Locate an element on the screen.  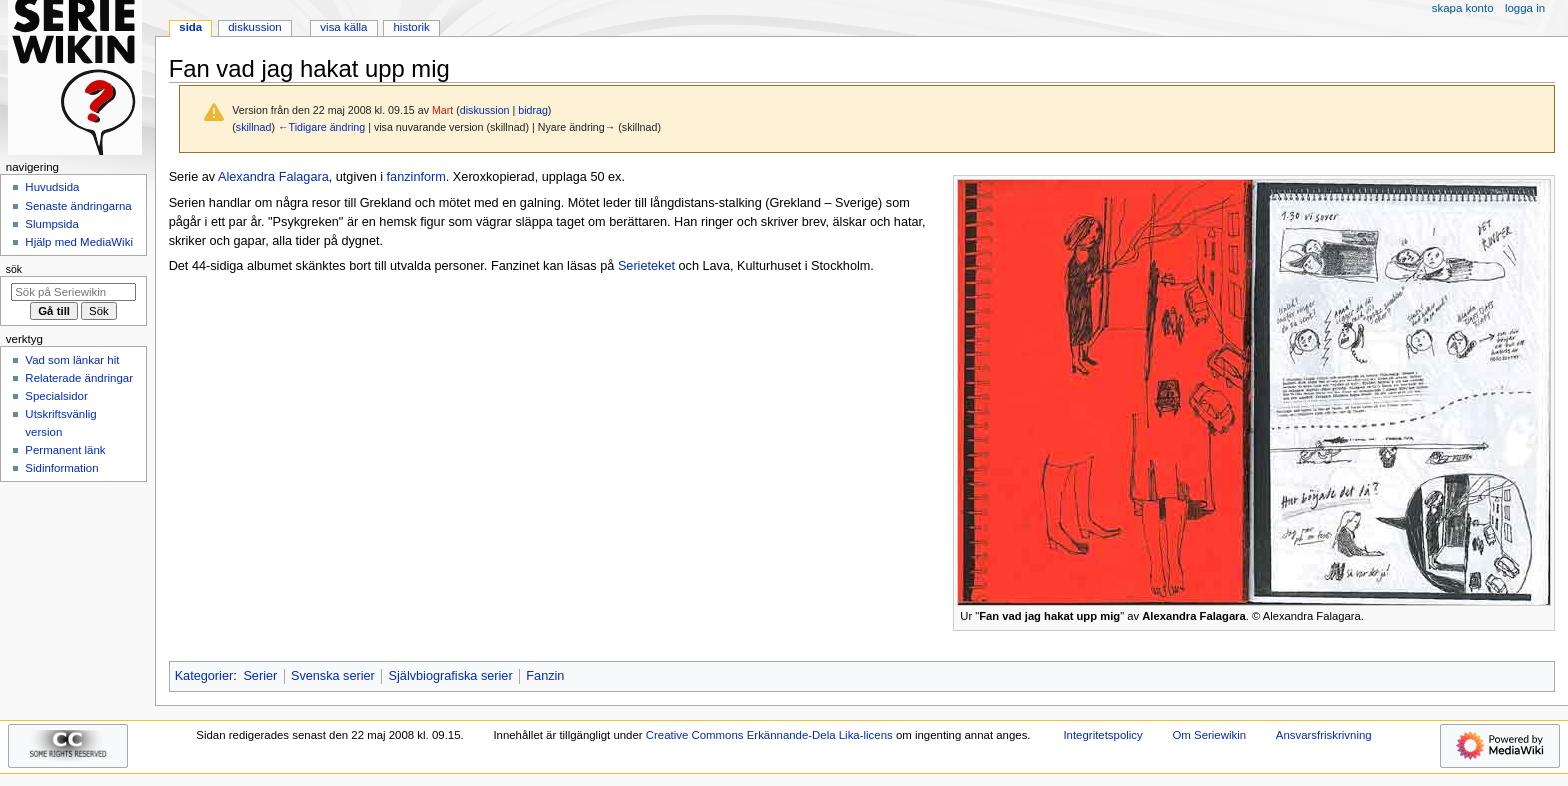
Om Seriewikin is located at coordinates (1209, 735).